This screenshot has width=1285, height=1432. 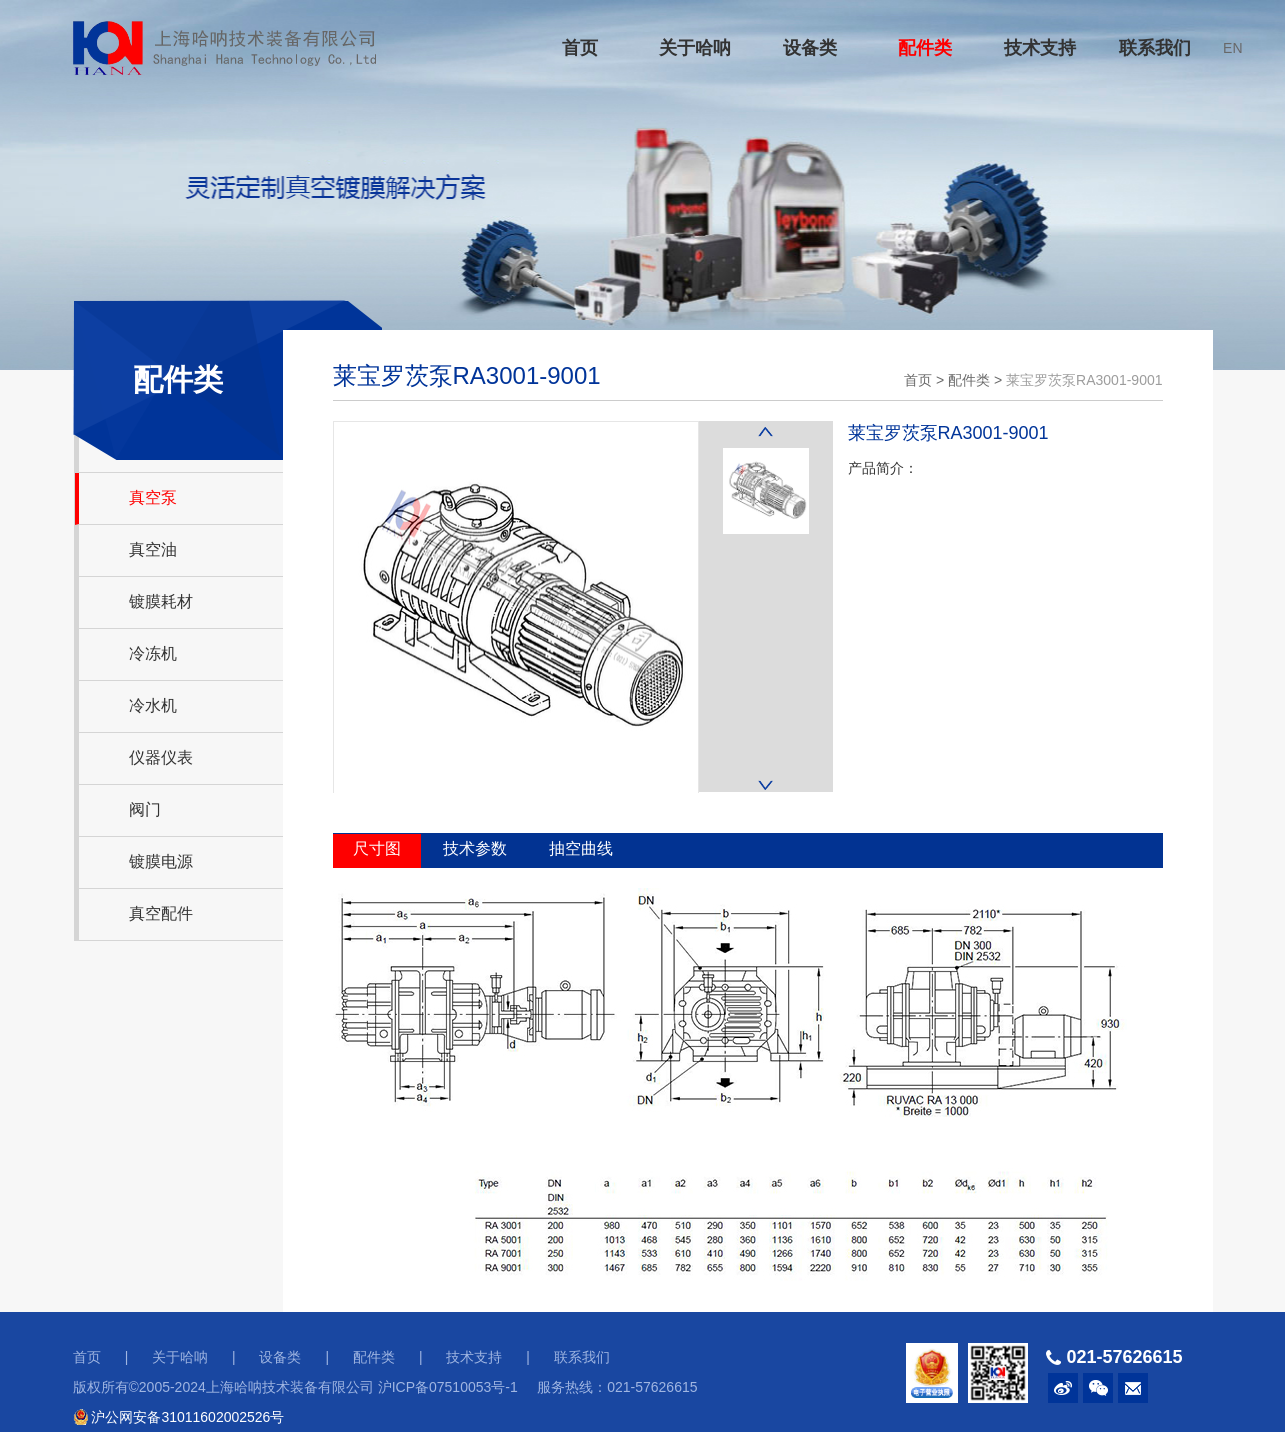 What do you see at coordinates (153, 705) in the screenshot?
I see `冷水机` at bounding box center [153, 705].